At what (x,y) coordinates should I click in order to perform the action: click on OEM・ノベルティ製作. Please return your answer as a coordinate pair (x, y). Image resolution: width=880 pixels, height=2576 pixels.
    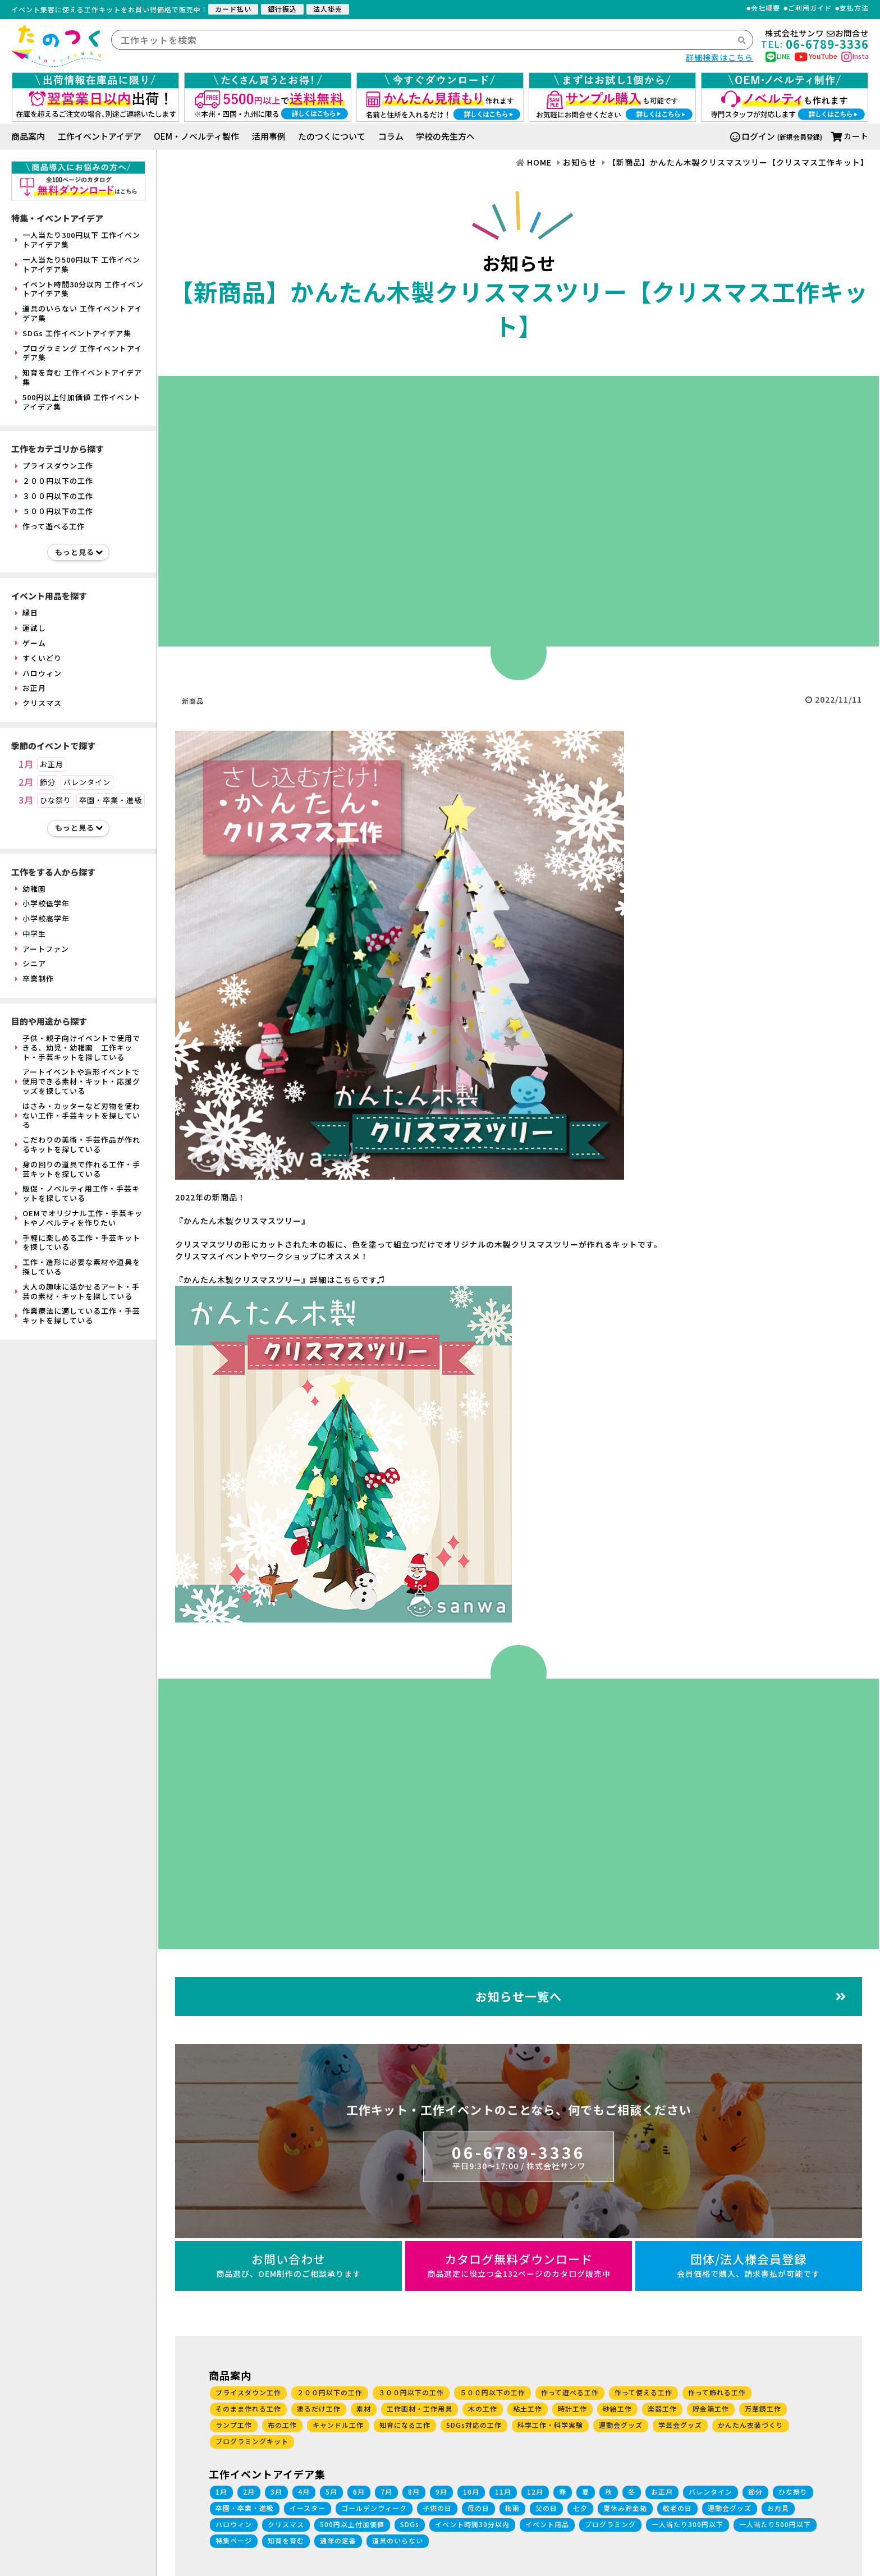
    Looking at the image, I should click on (196, 136).